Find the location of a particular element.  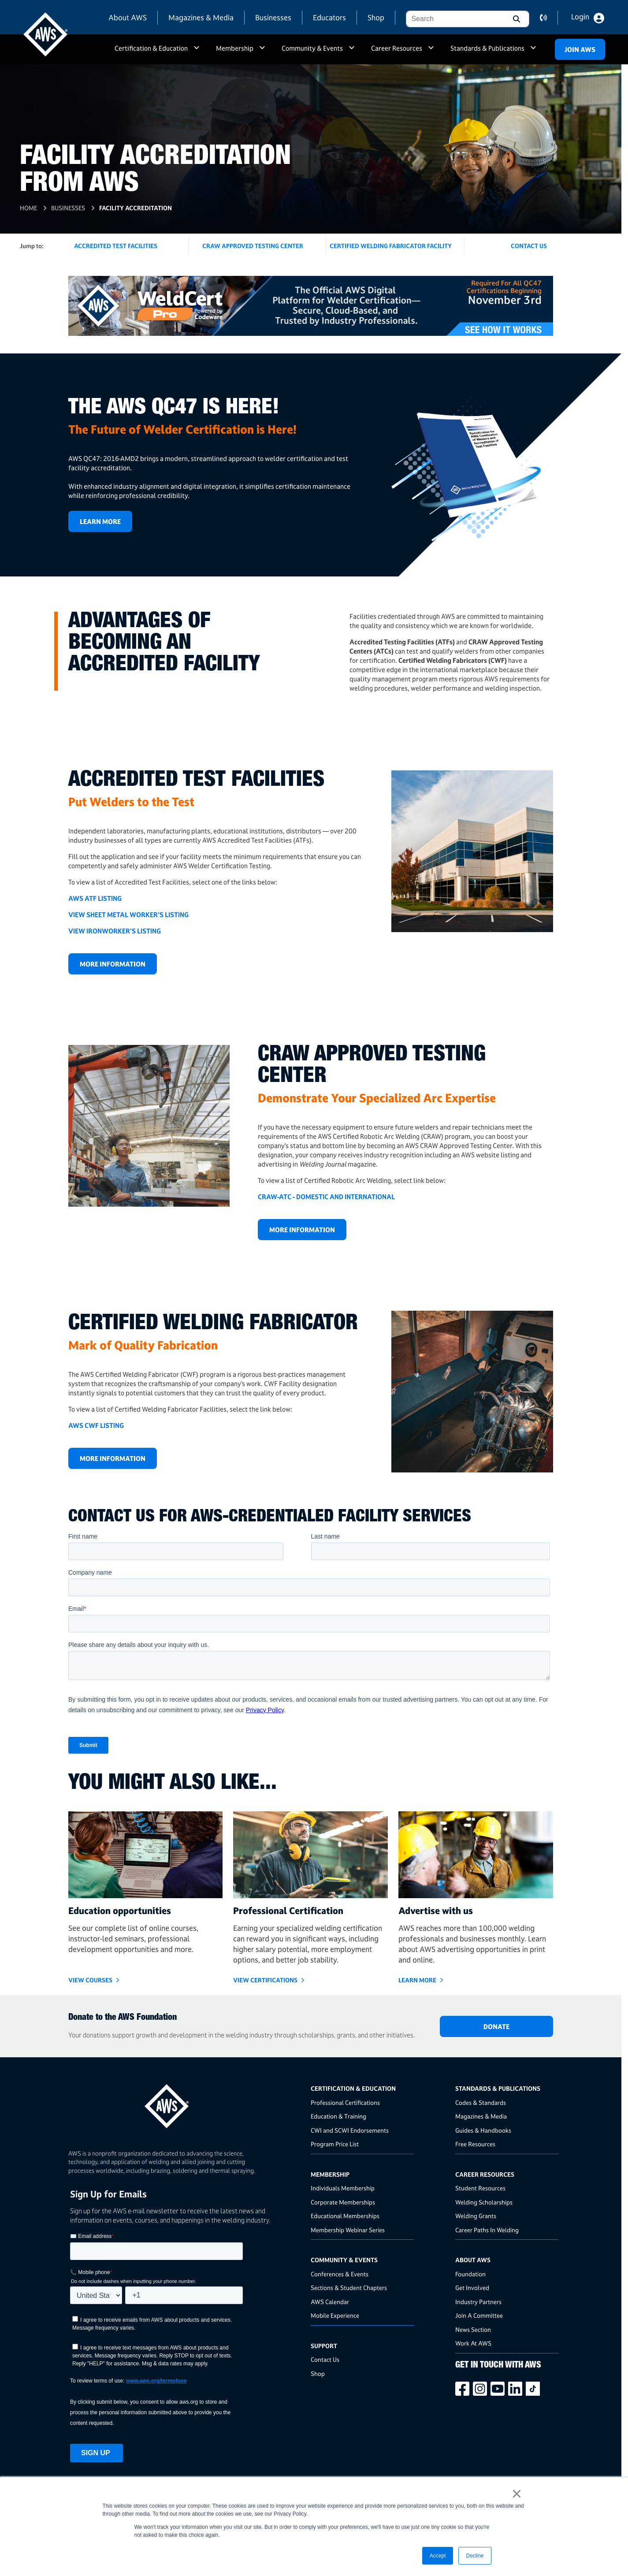

Accept [button] is located at coordinates (438, 2556).